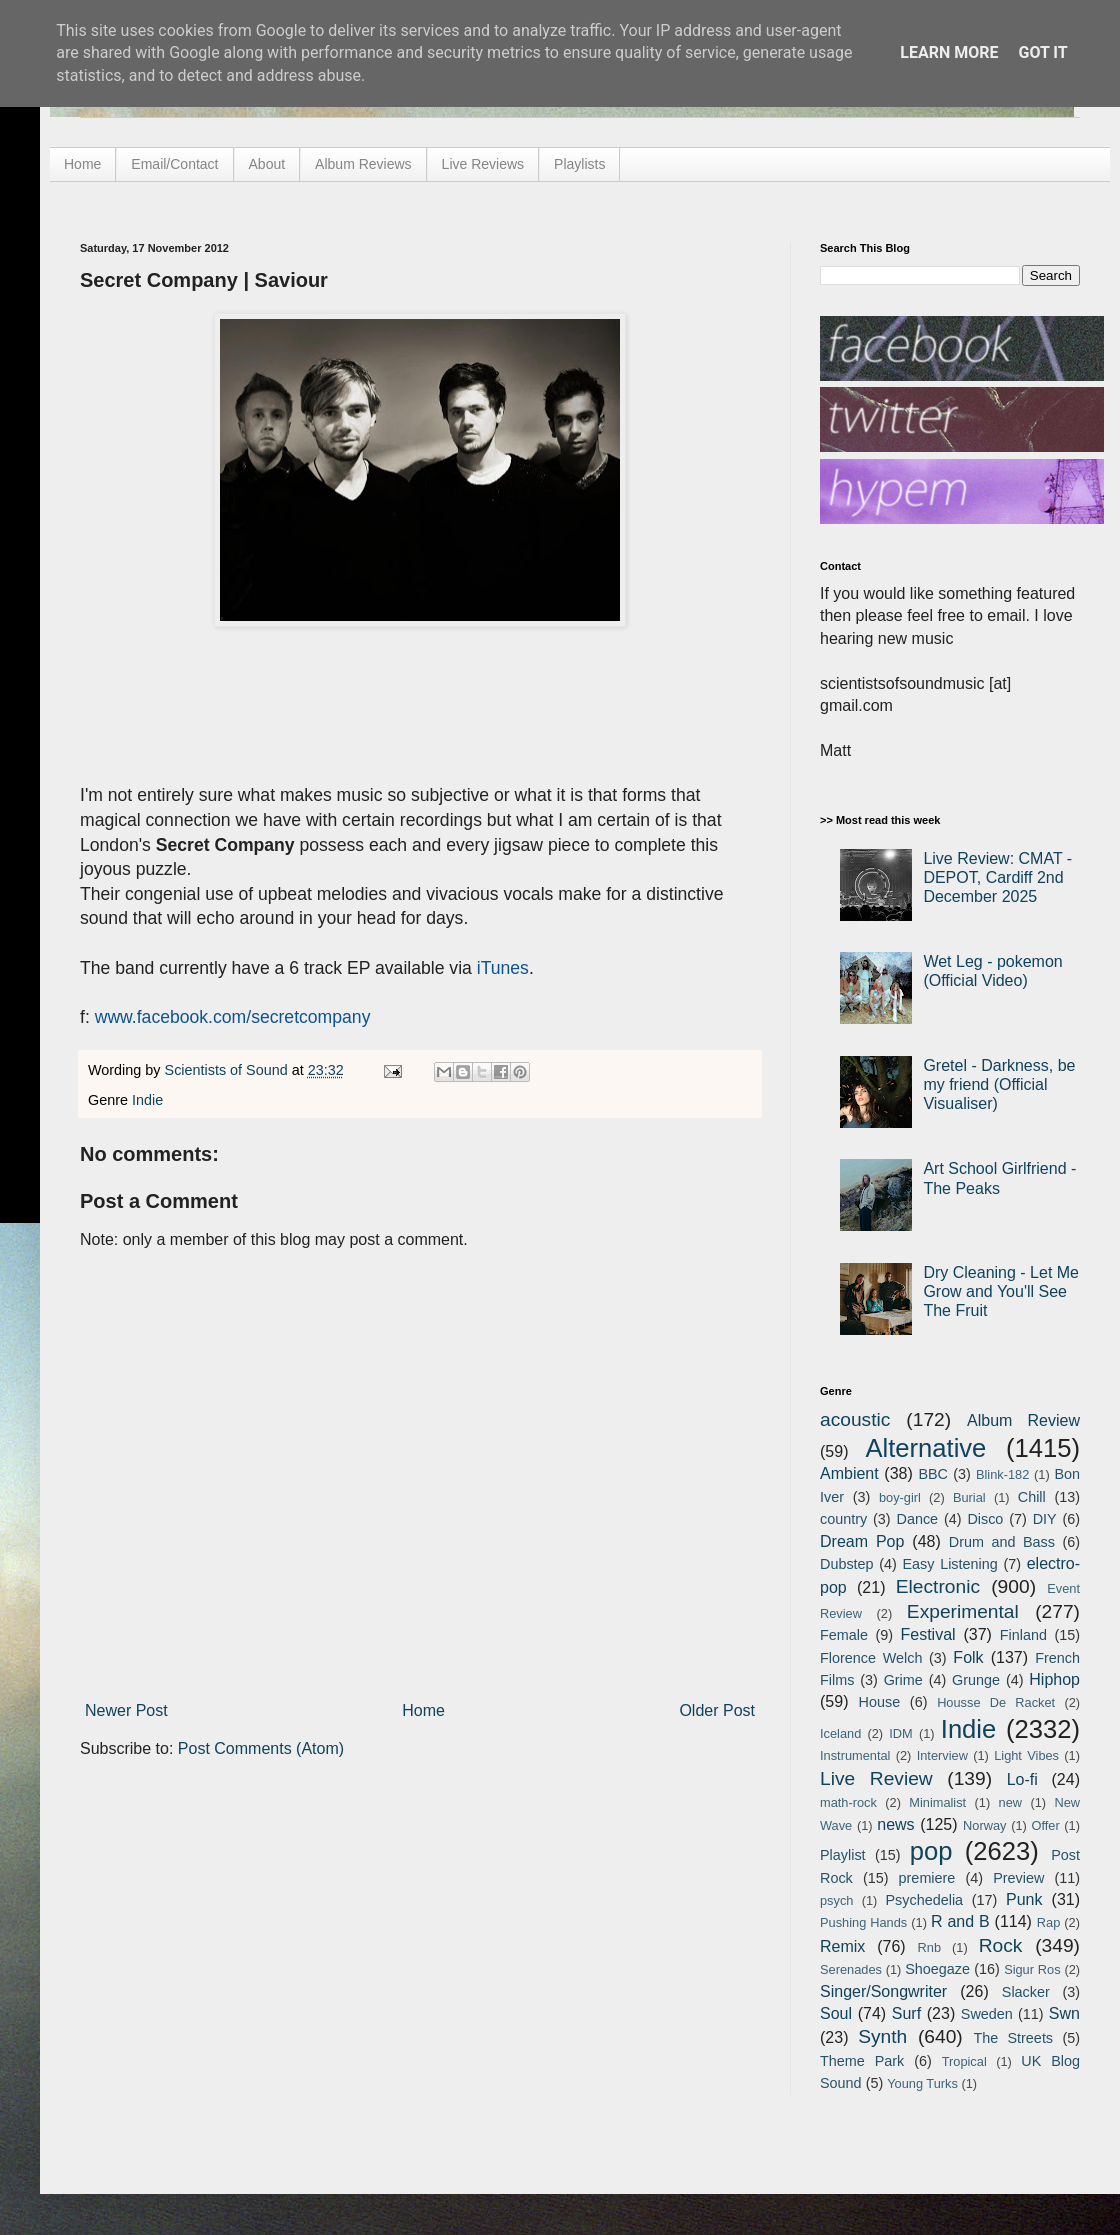 Image resolution: width=1120 pixels, height=2235 pixels. Describe the element at coordinates (1001, 1291) in the screenshot. I see `Dry Cleaning - Let Me Grow and You'll See The Fruit` at that location.